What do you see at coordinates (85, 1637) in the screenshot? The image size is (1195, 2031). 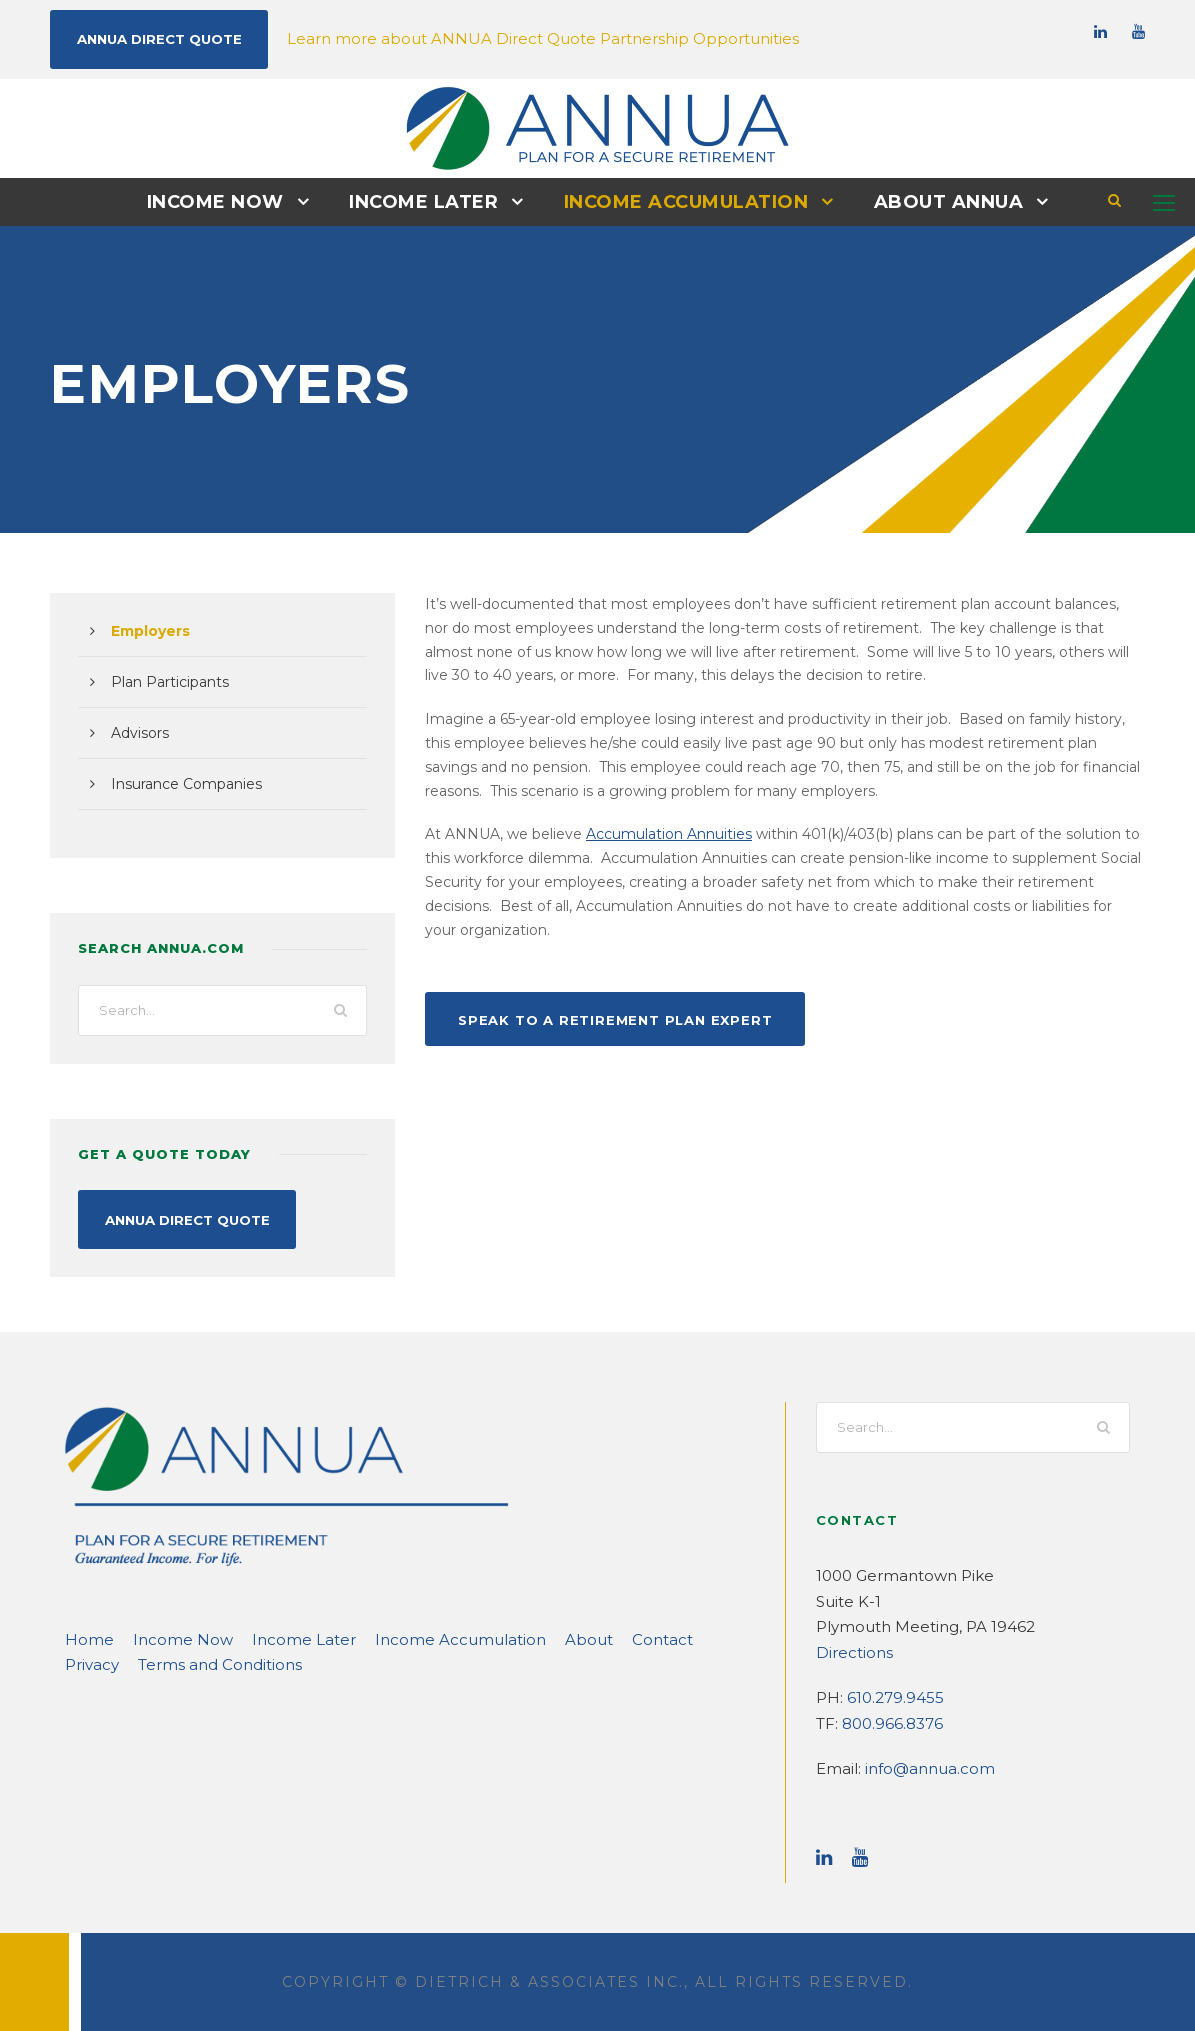 I see `Home` at bounding box center [85, 1637].